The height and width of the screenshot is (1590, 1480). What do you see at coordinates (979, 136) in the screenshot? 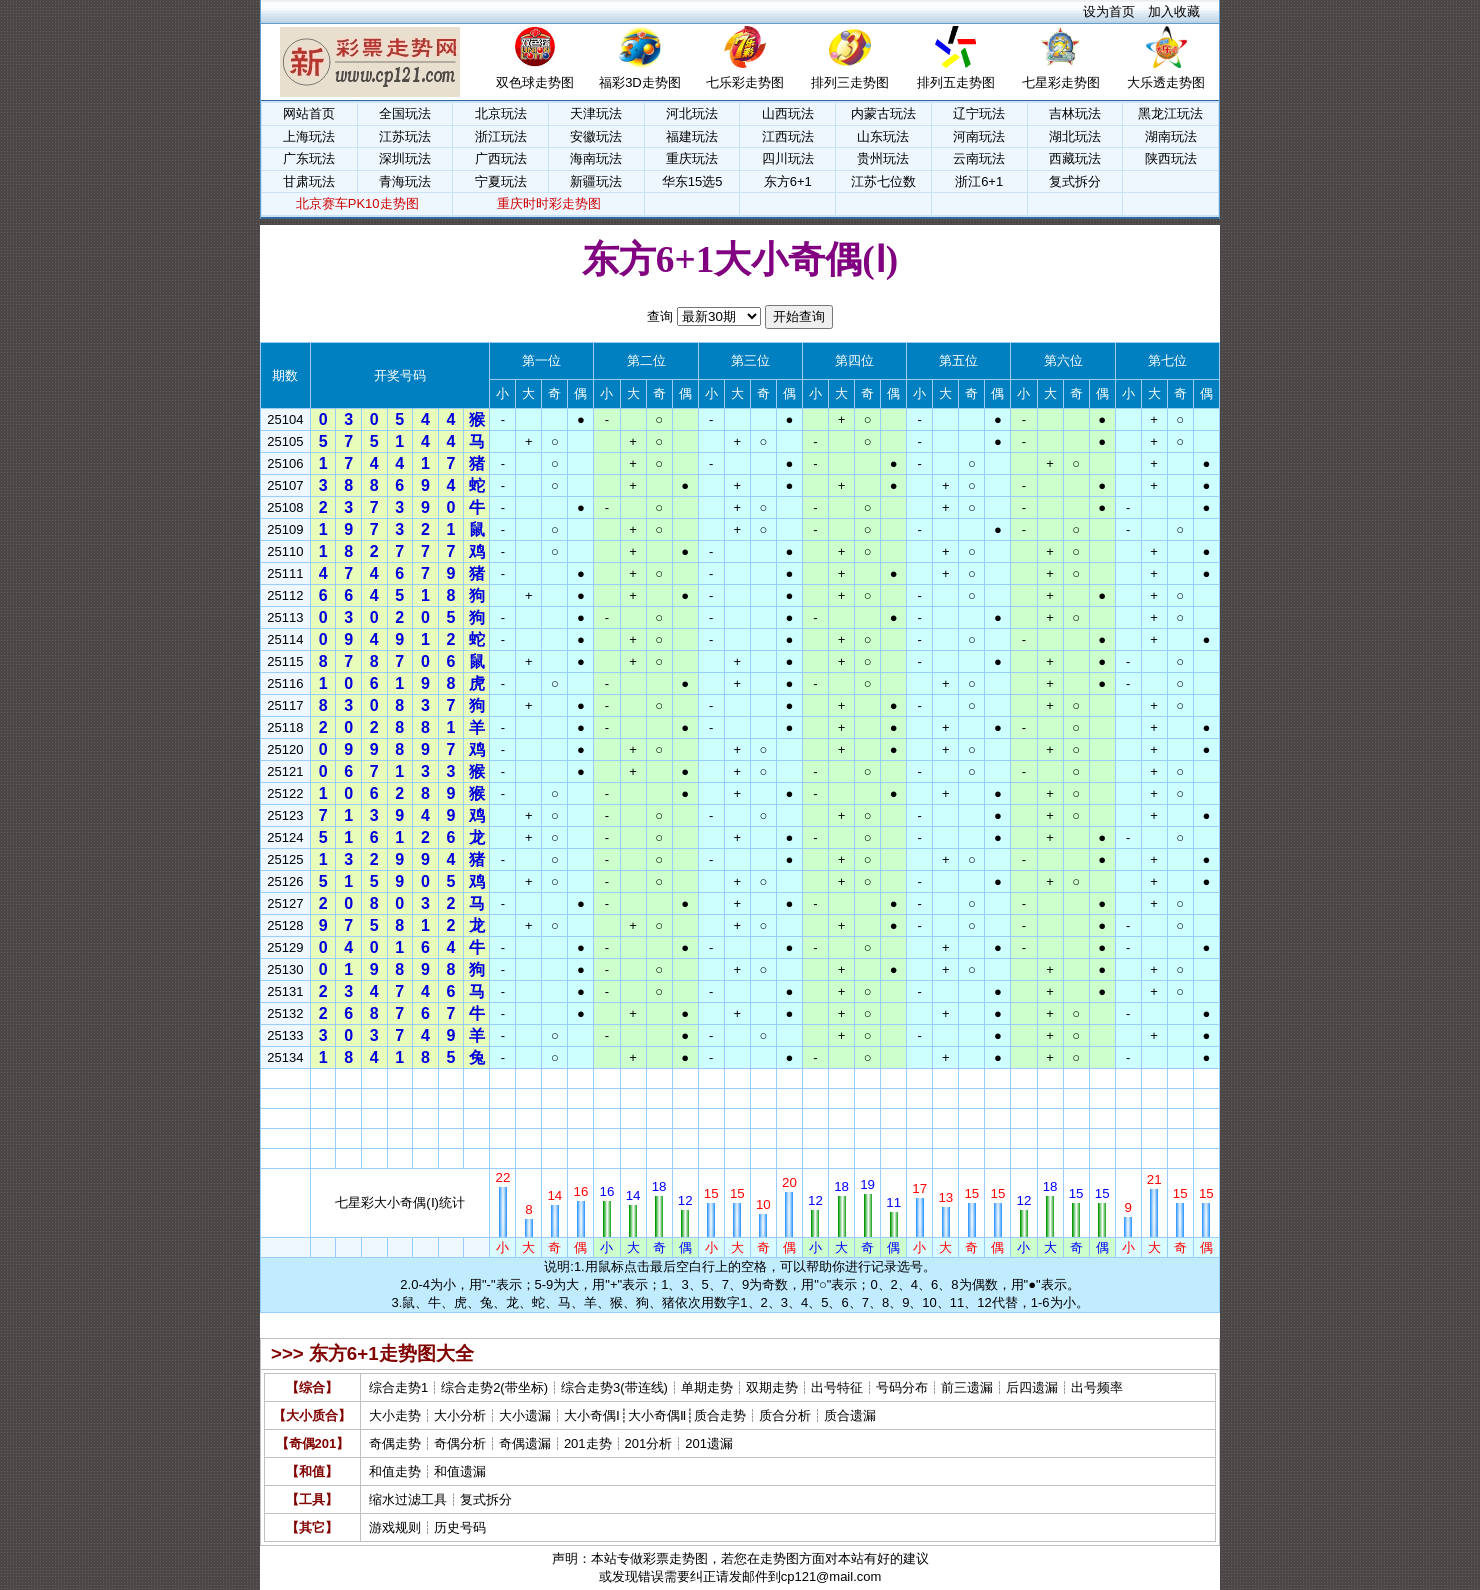
I see `河南玩法` at bounding box center [979, 136].